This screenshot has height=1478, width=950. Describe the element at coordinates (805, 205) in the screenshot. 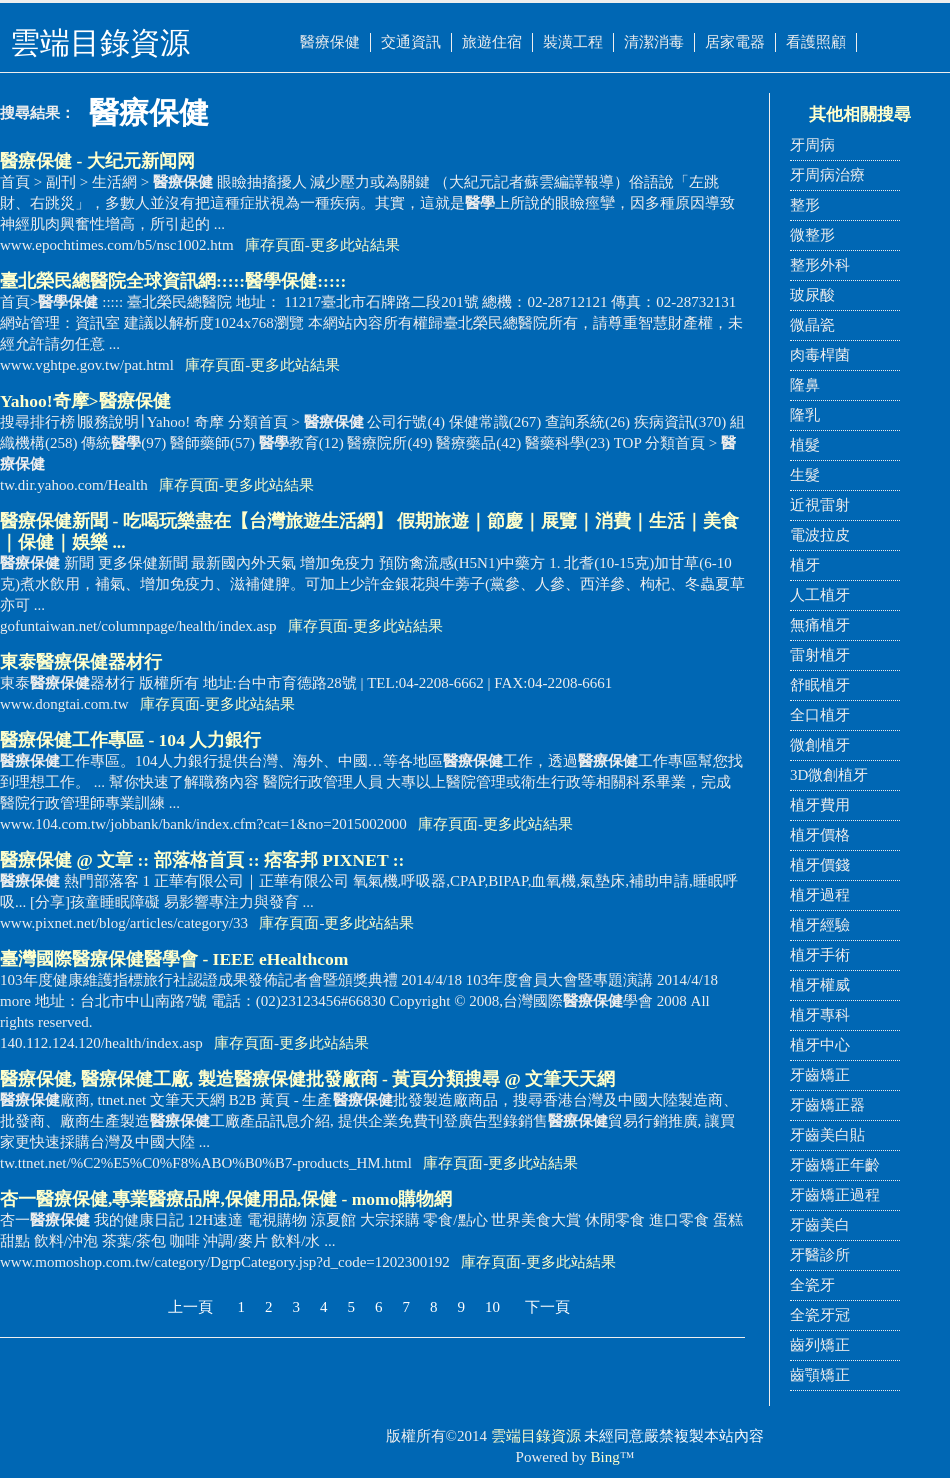

I see `整形` at that location.